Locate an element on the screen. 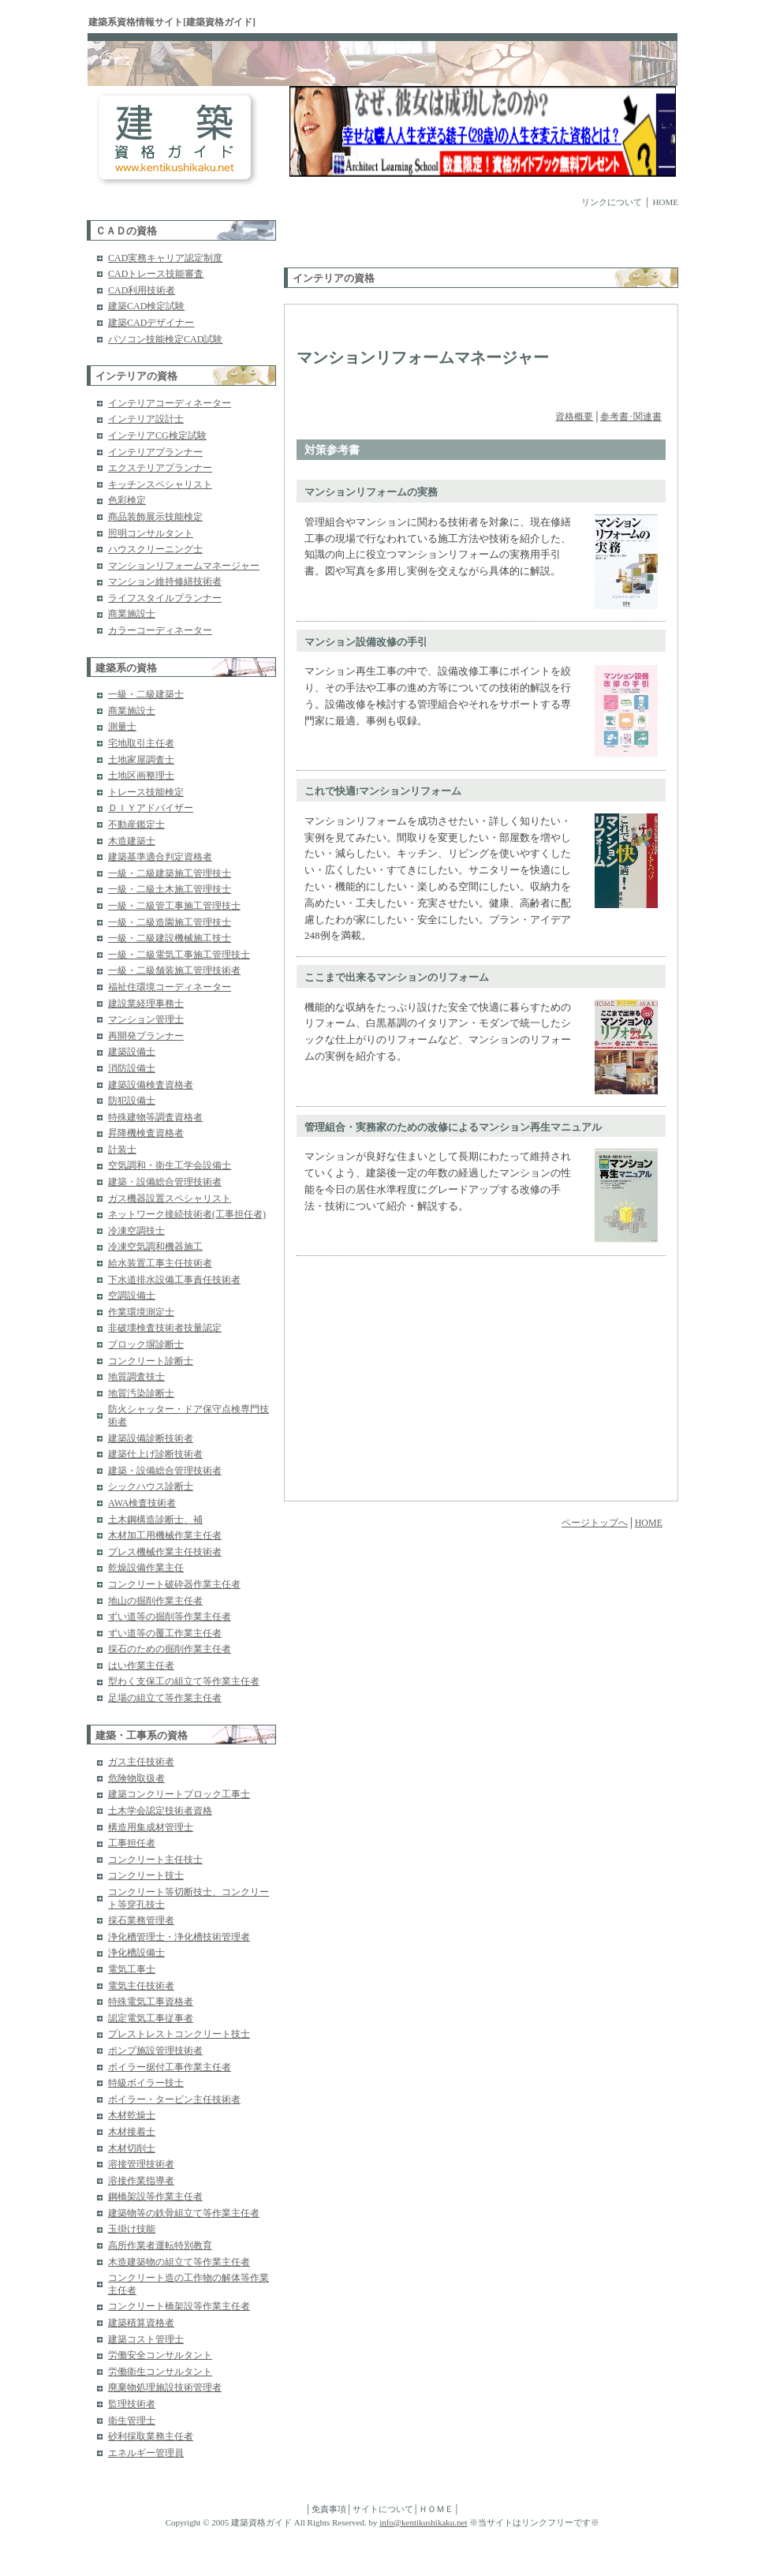 The height and width of the screenshot is (2576, 765). 型わく支保工の組立て等作業主任者 is located at coordinates (183, 1681).